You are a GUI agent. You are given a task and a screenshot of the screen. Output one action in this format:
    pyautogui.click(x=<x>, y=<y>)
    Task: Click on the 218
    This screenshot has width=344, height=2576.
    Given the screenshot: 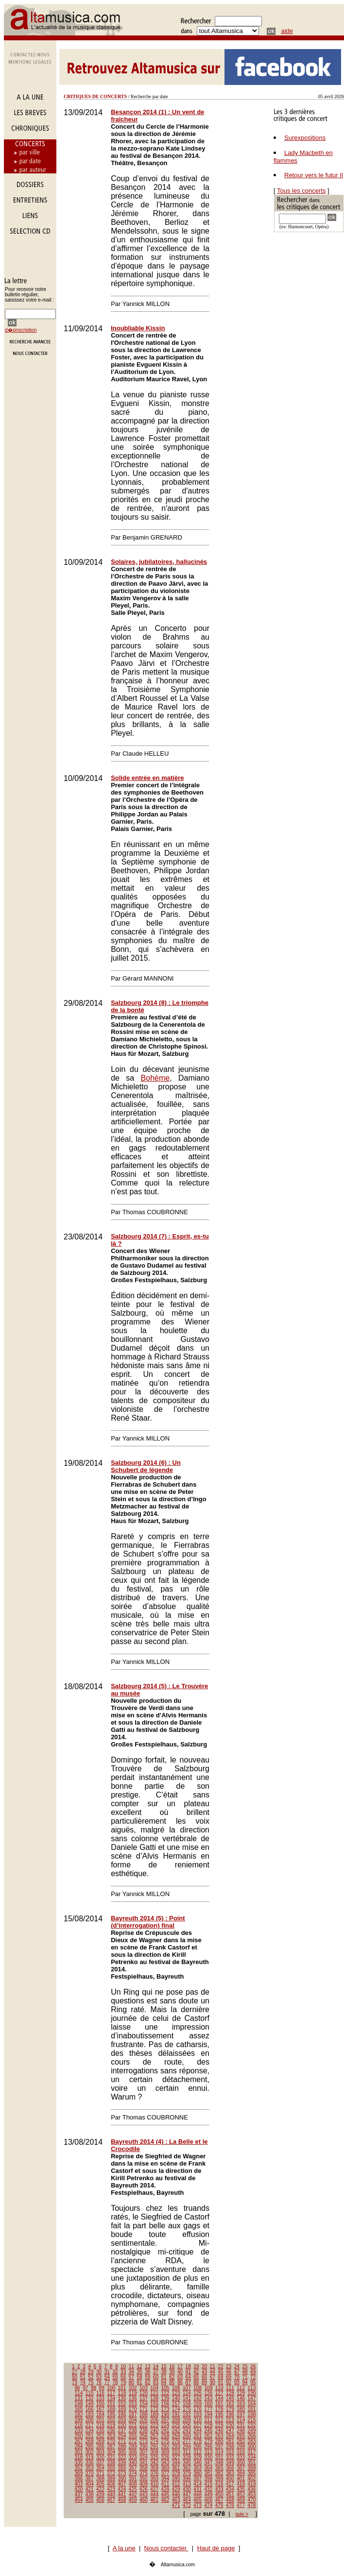 What is the action you would take?
    pyautogui.click(x=100, y=2425)
    